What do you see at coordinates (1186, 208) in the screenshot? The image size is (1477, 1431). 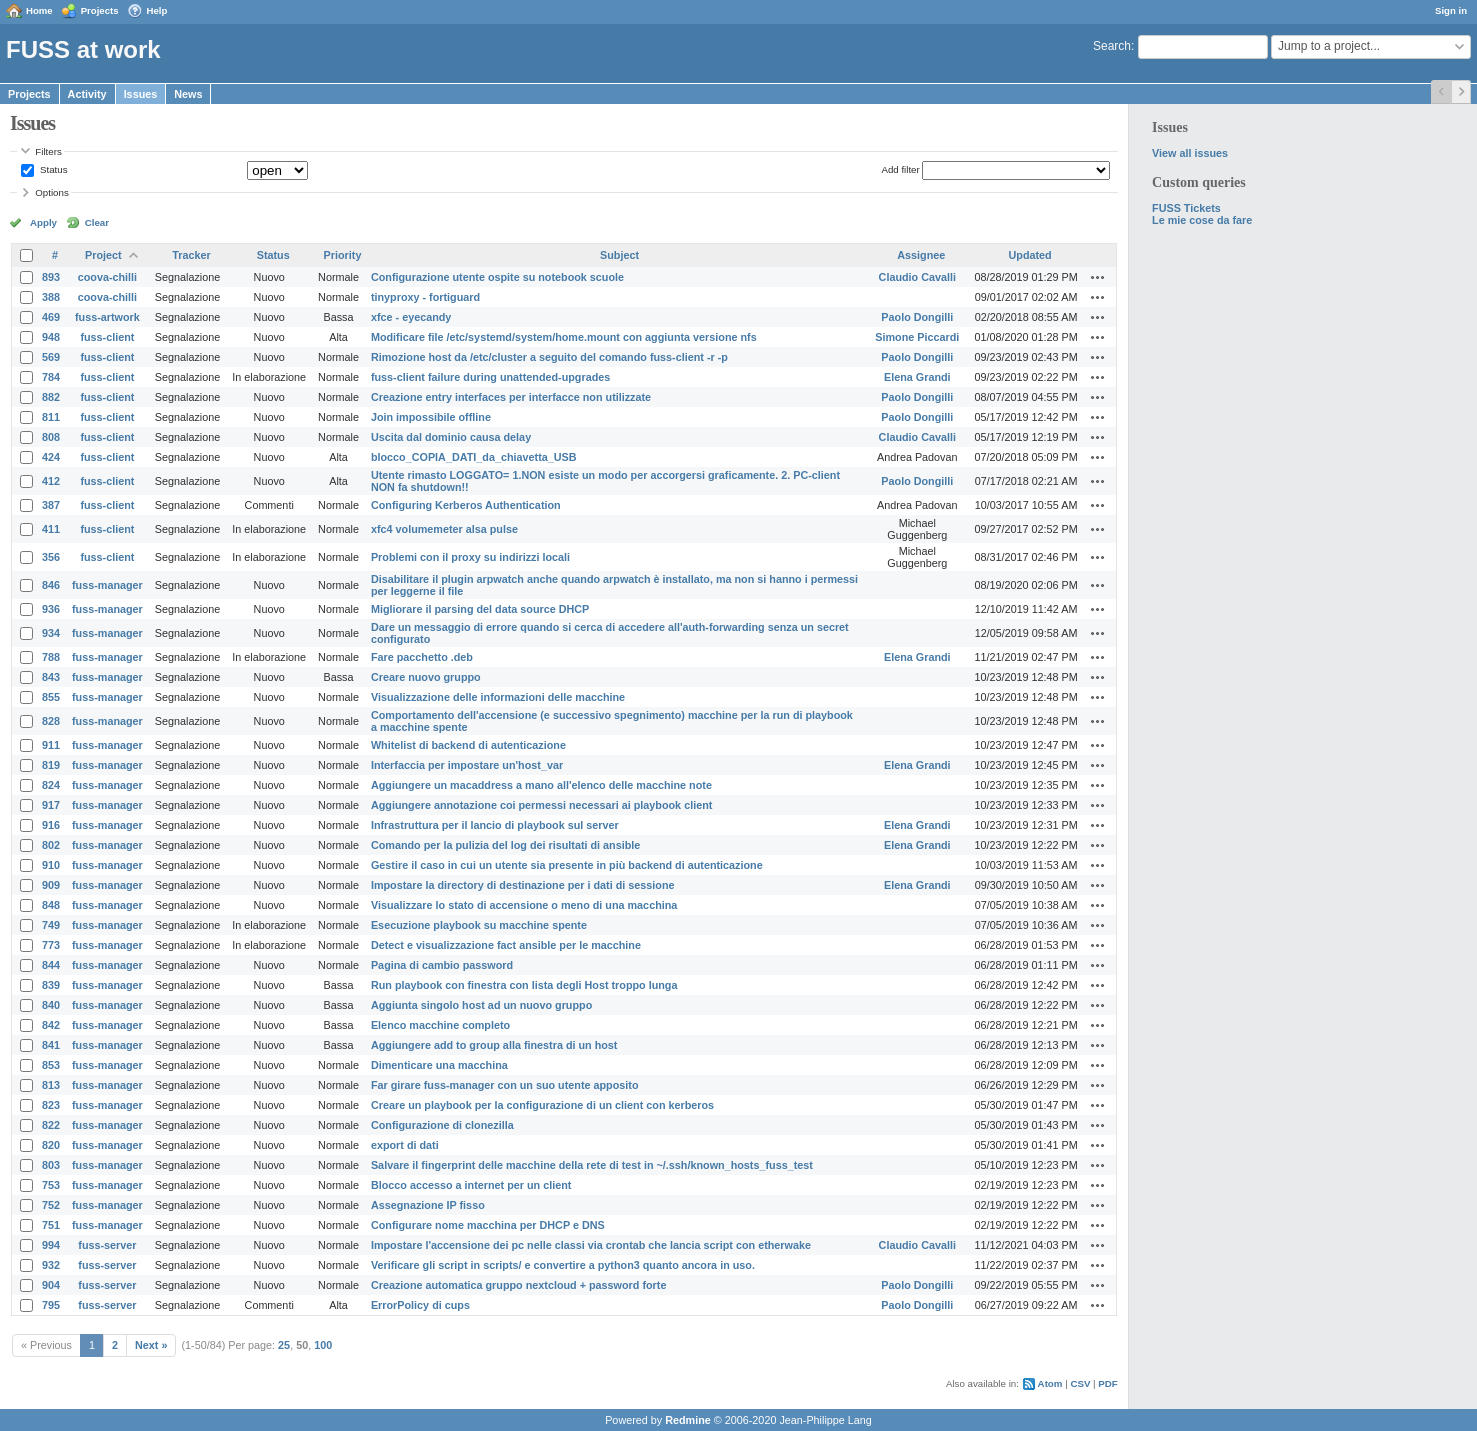 I see `FUSS Tickets` at bounding box center [1186, 208].